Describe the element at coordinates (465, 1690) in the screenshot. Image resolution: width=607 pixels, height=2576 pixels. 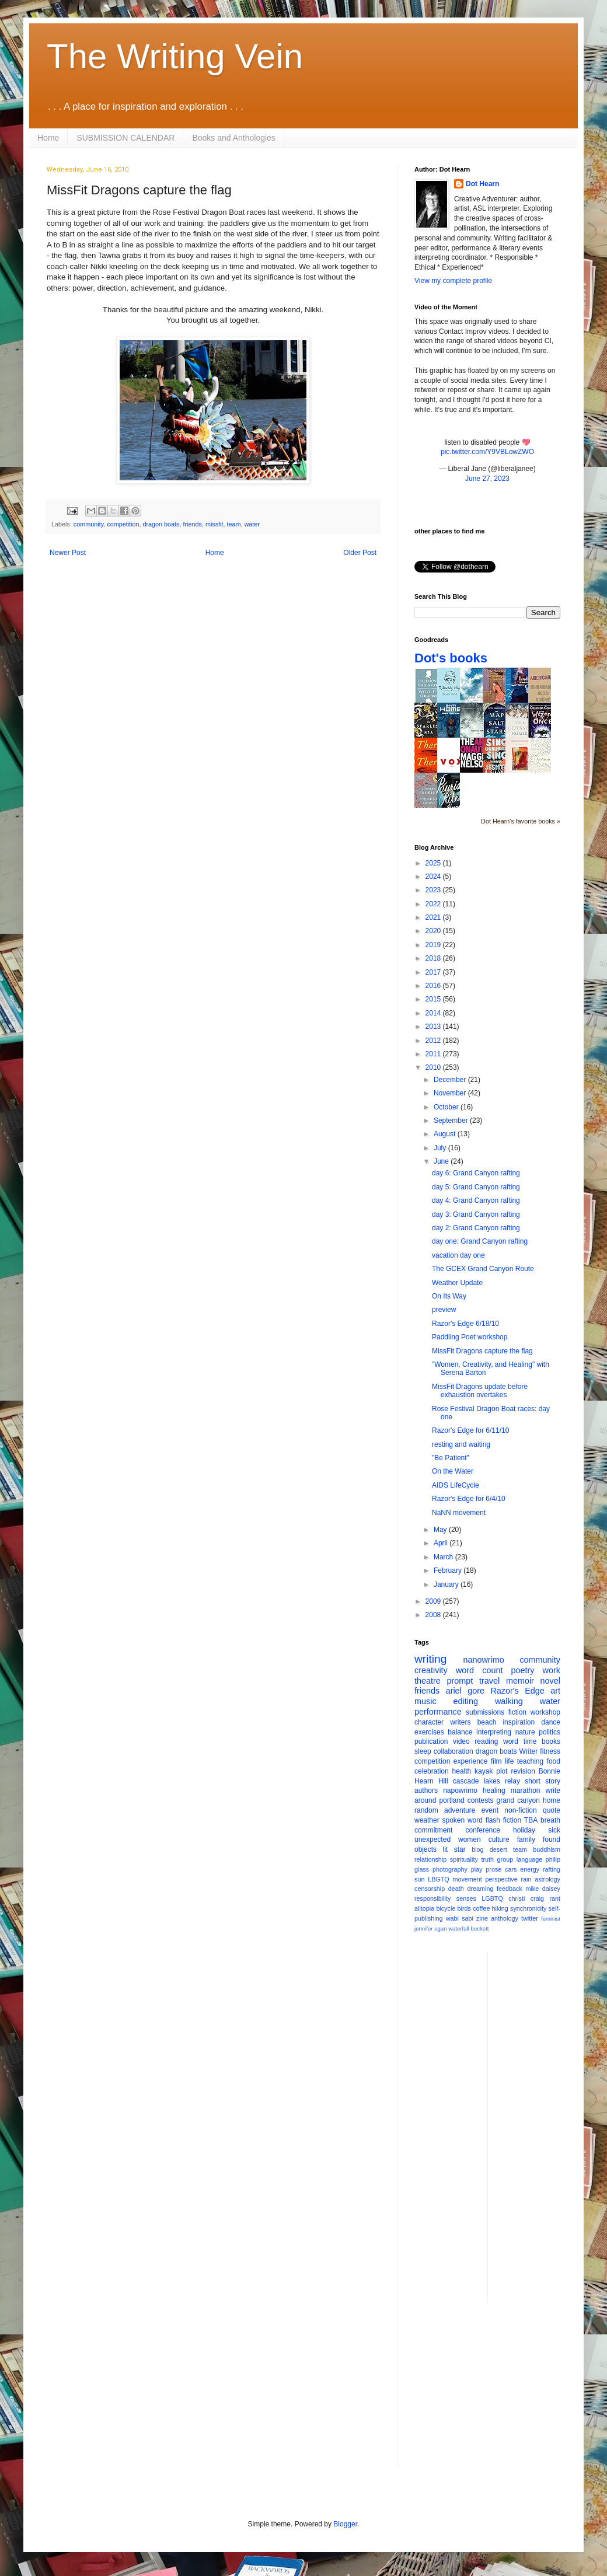
I see `ariel gore` at that location.